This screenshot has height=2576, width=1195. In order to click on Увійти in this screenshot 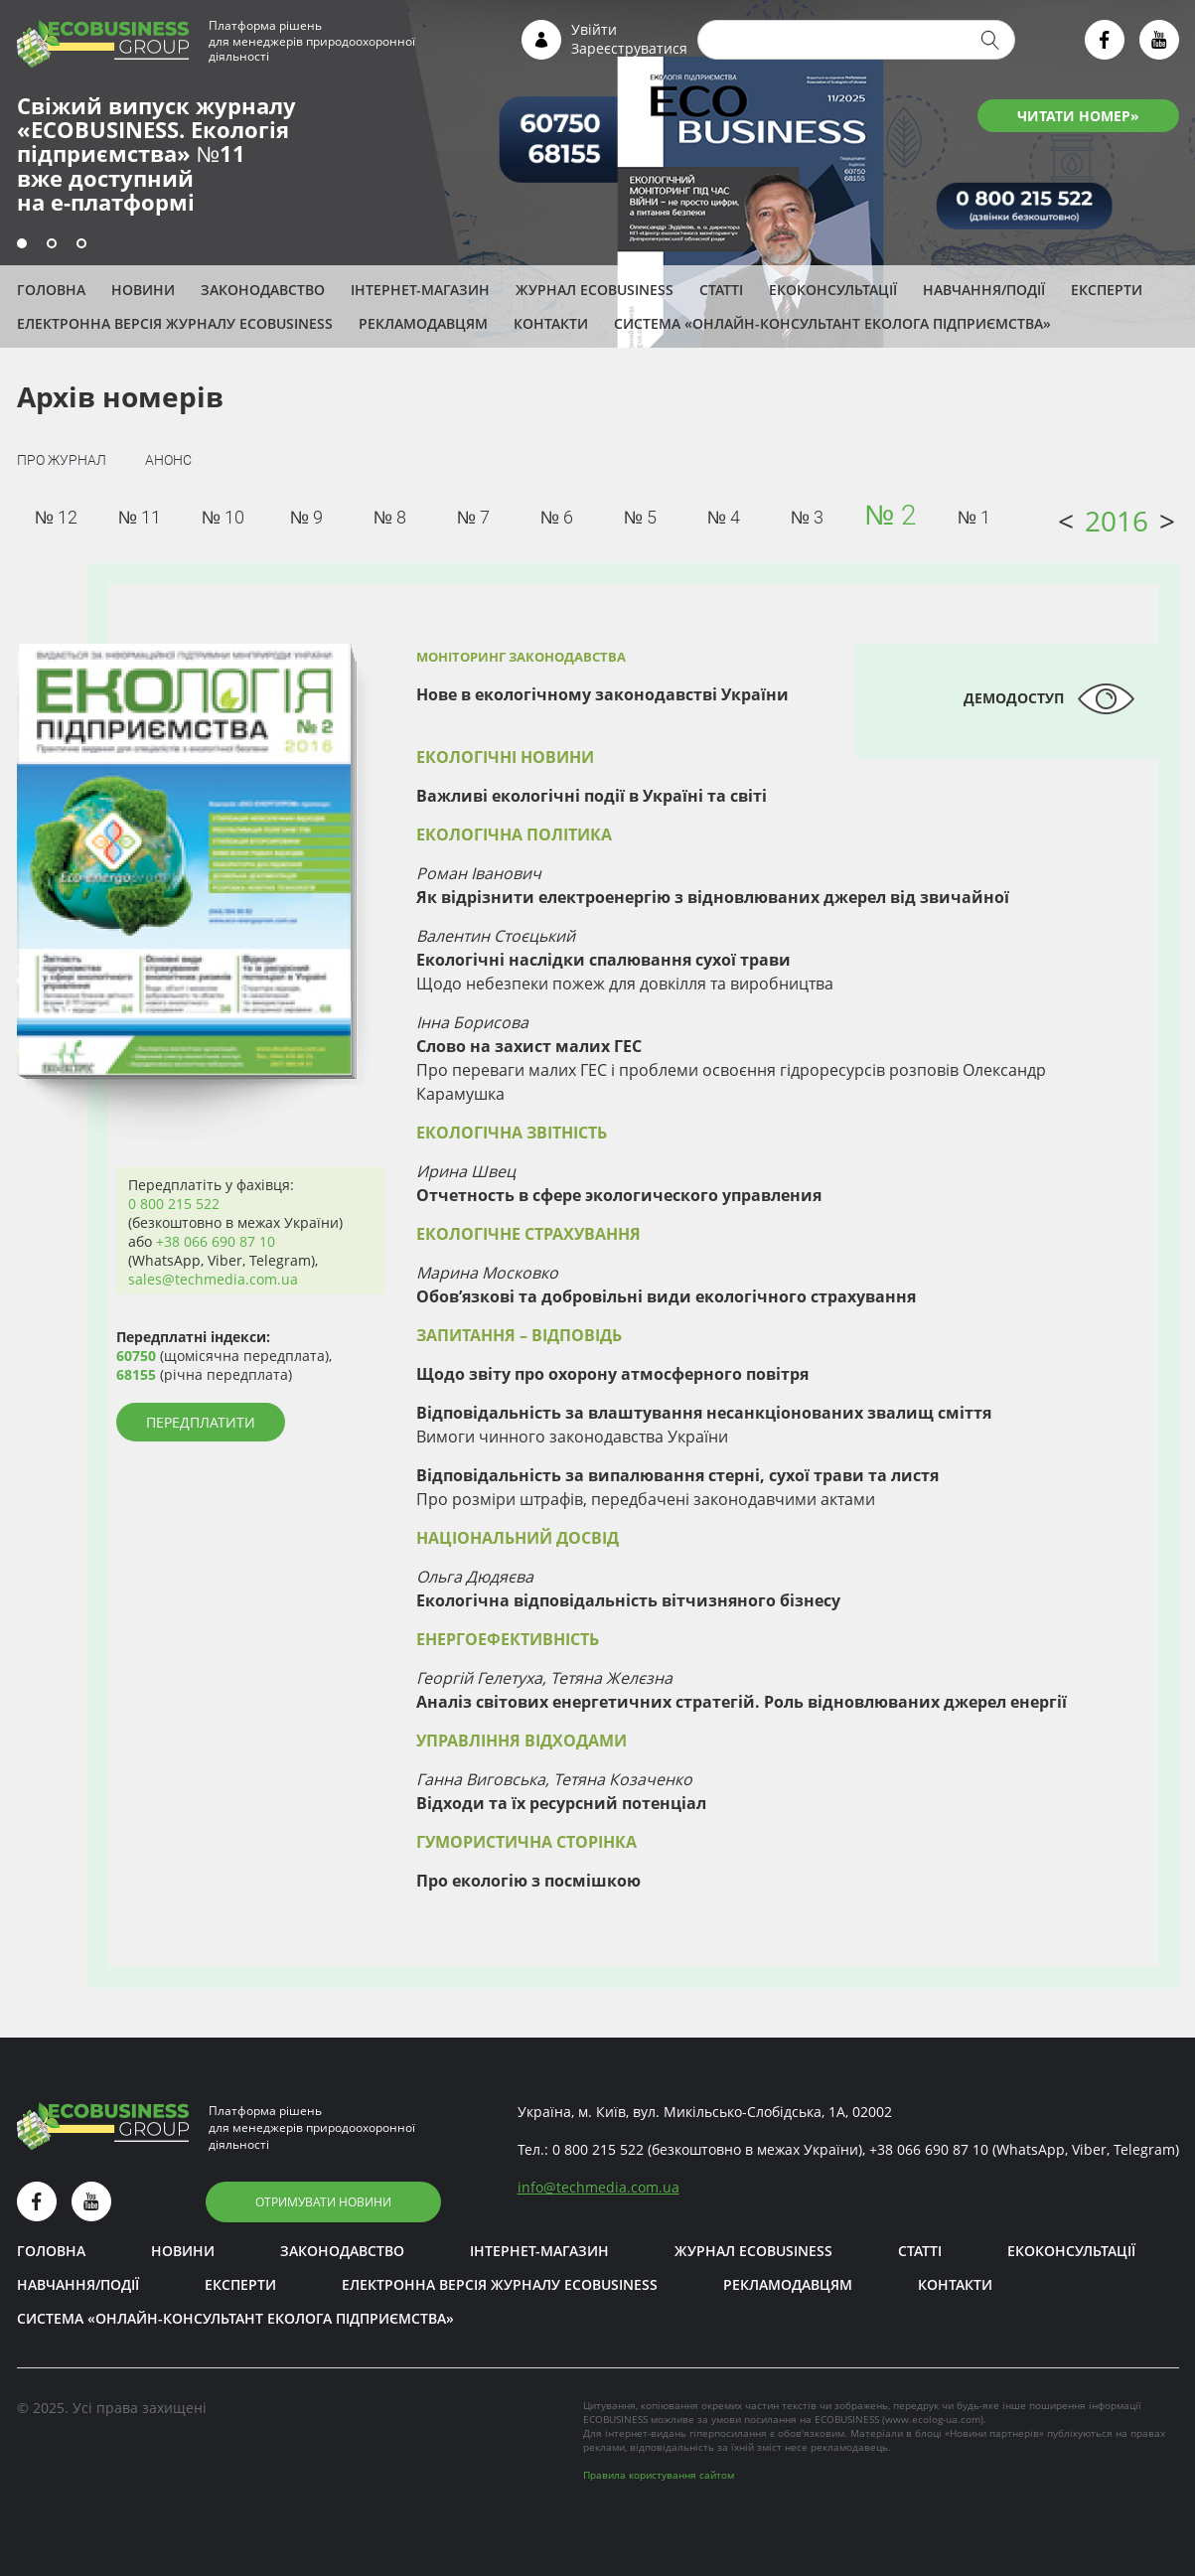, I will do `click(594, 29)`.